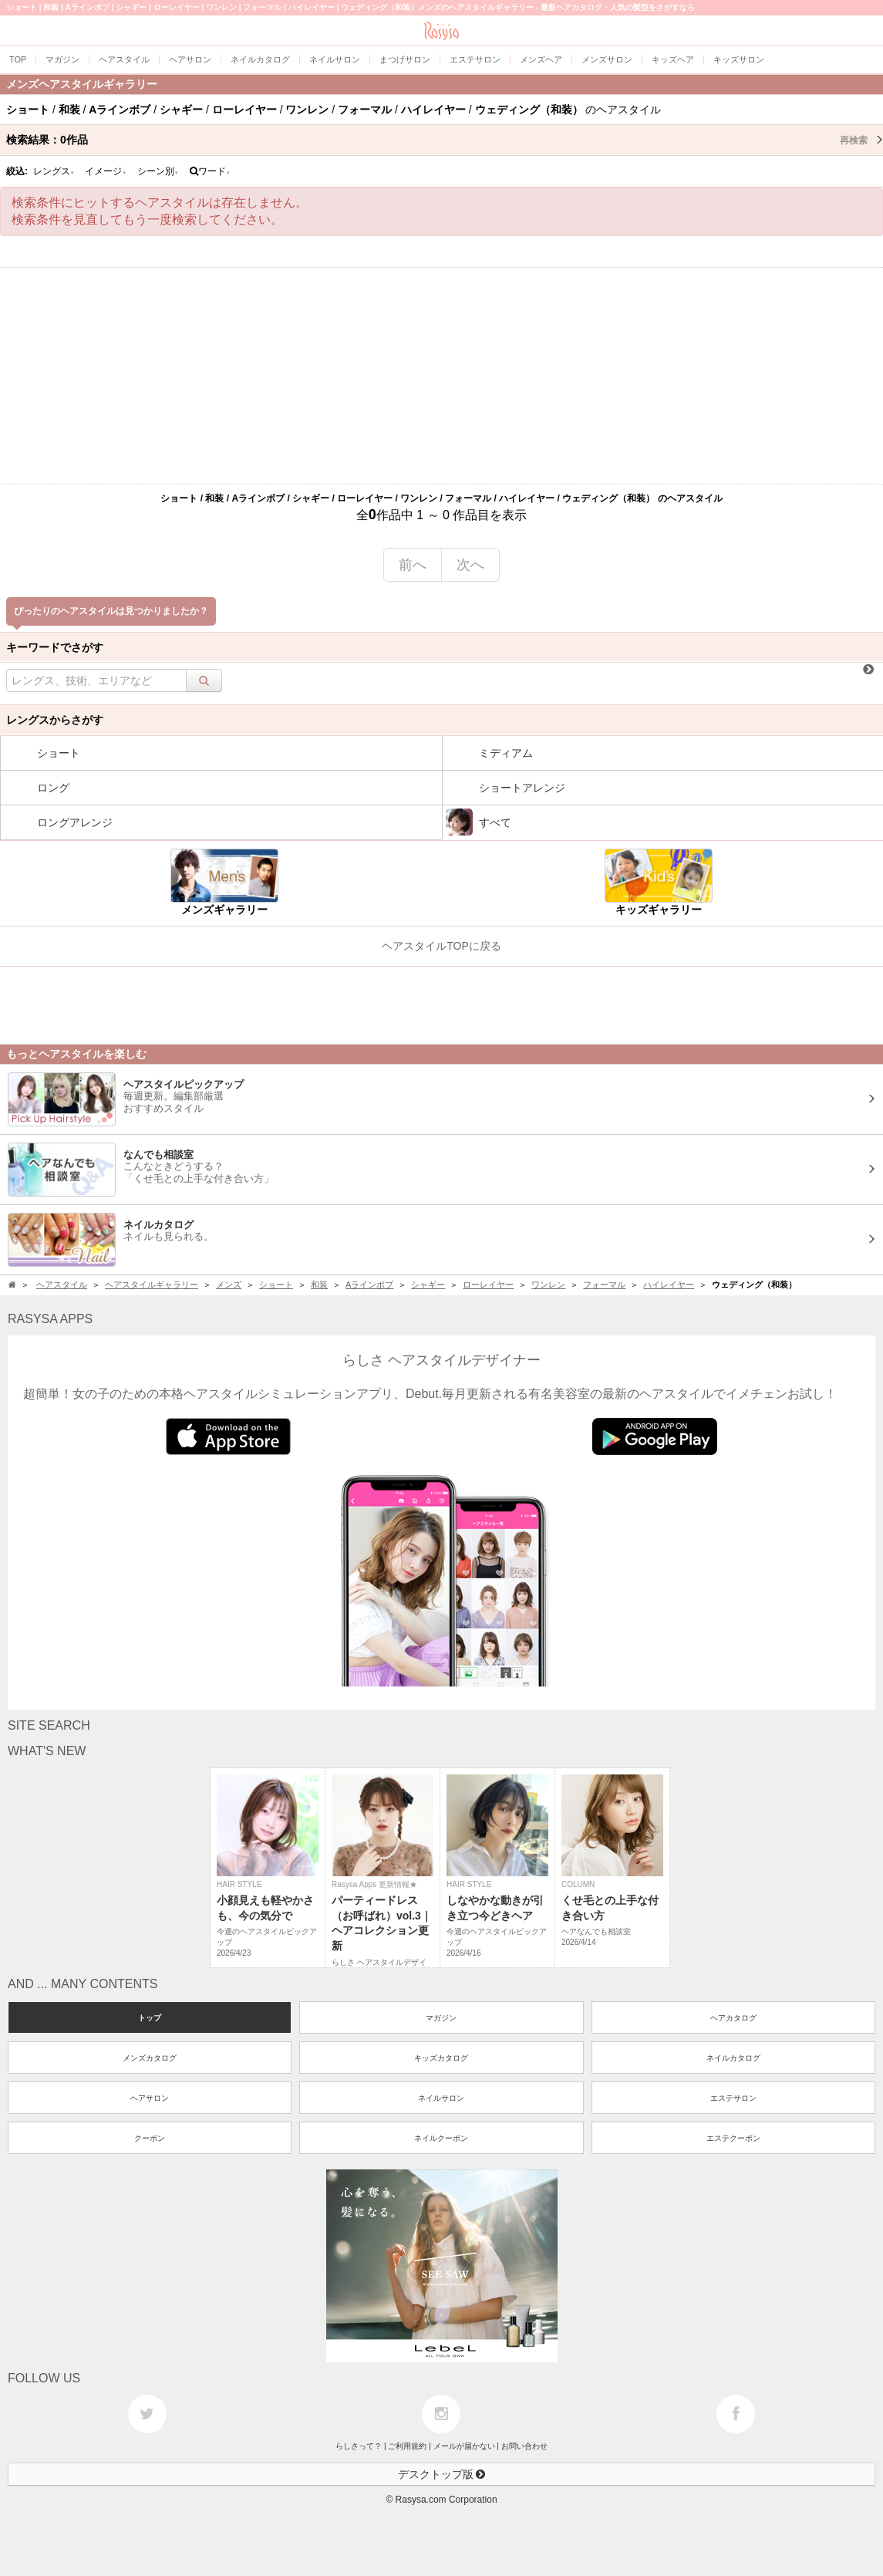  I want to click on ネイルサロン, so click(441, 2098).